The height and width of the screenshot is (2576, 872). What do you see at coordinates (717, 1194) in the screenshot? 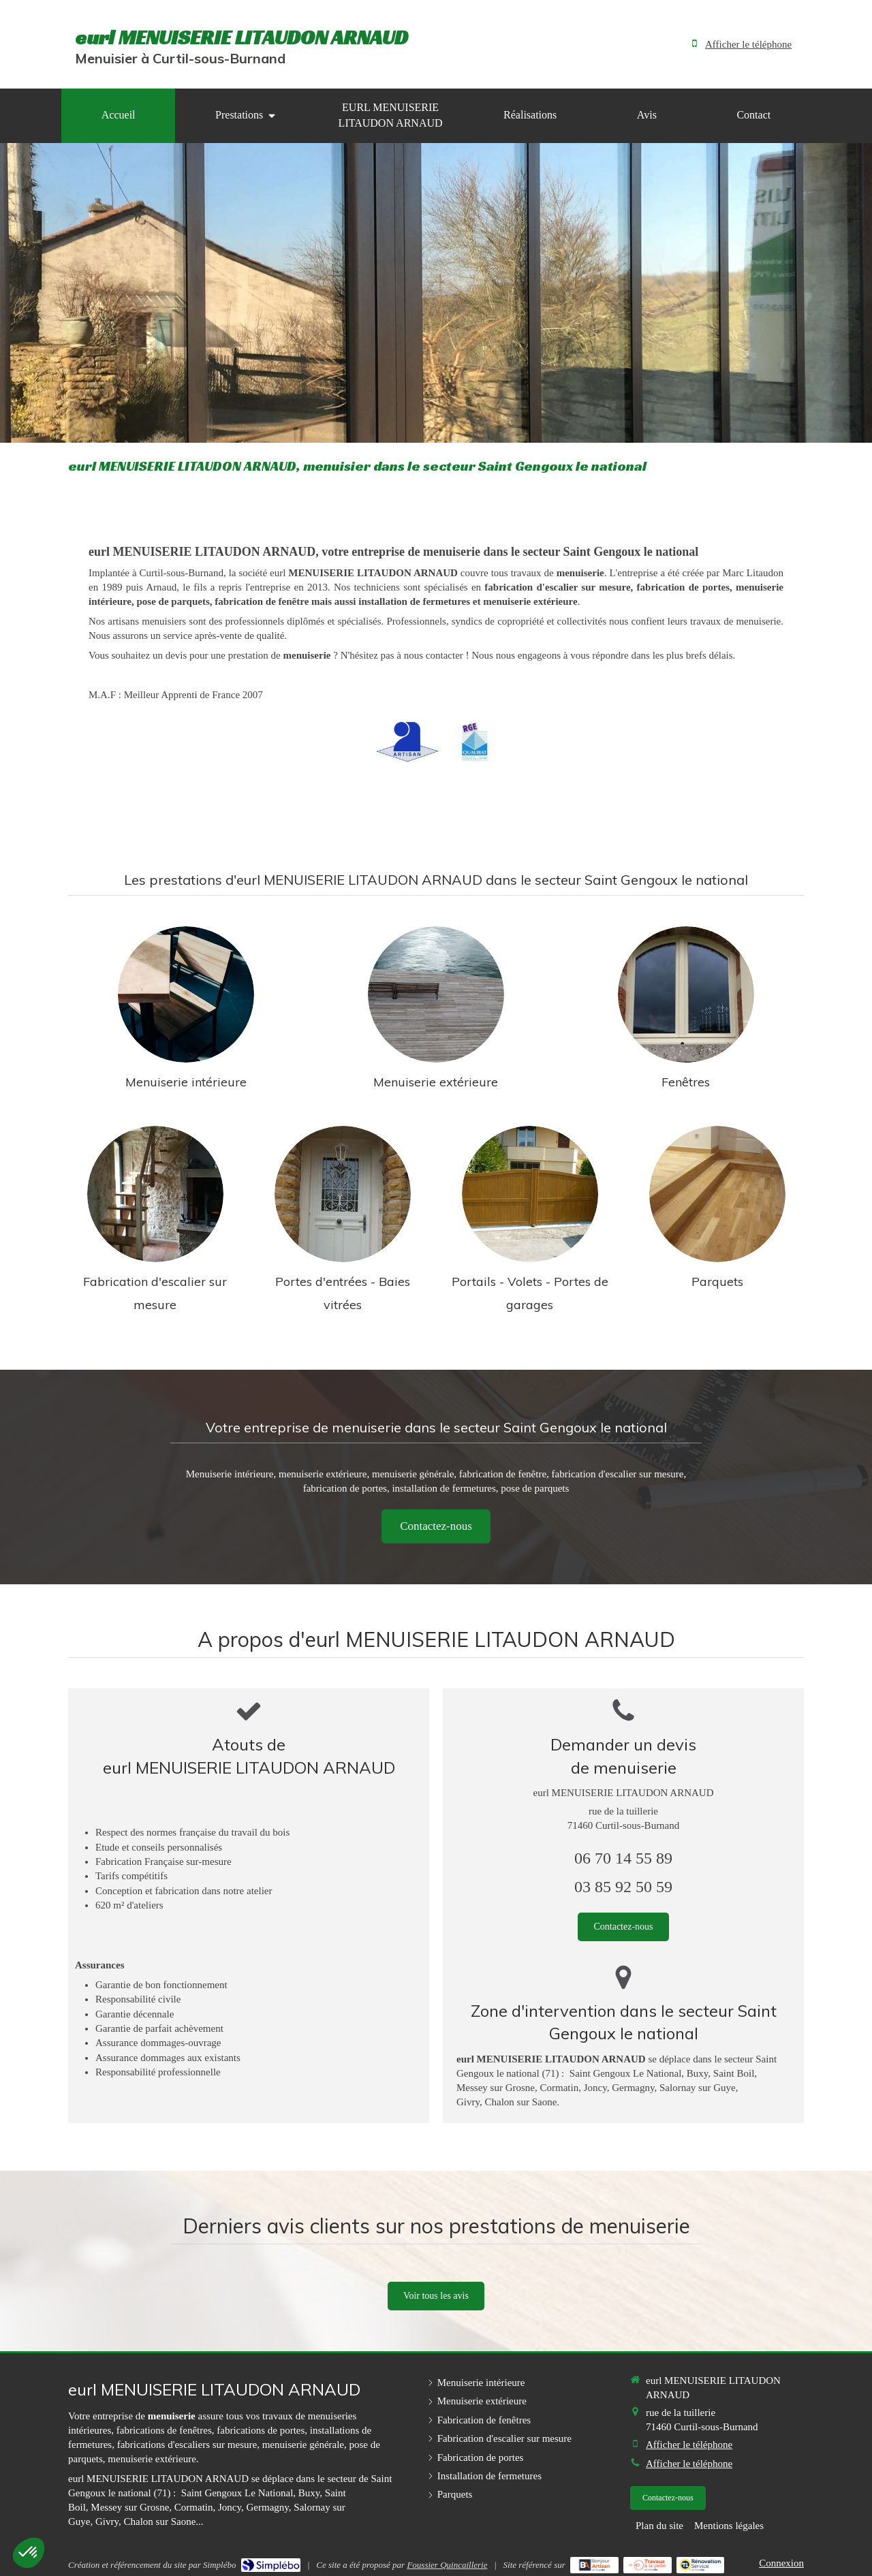
I see `[Parquets]` at bounding box center [717, 1194].